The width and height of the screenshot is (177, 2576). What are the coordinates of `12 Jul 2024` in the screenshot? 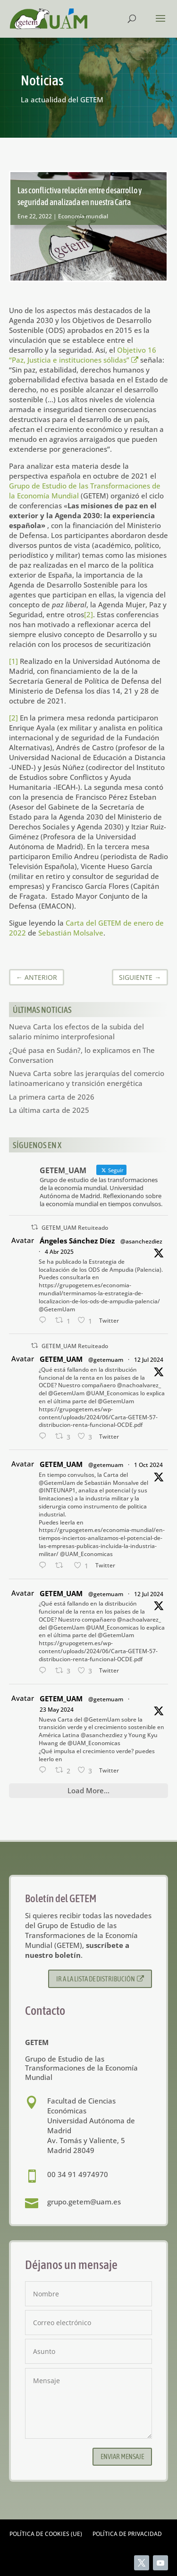 It's located at (148, 1360).